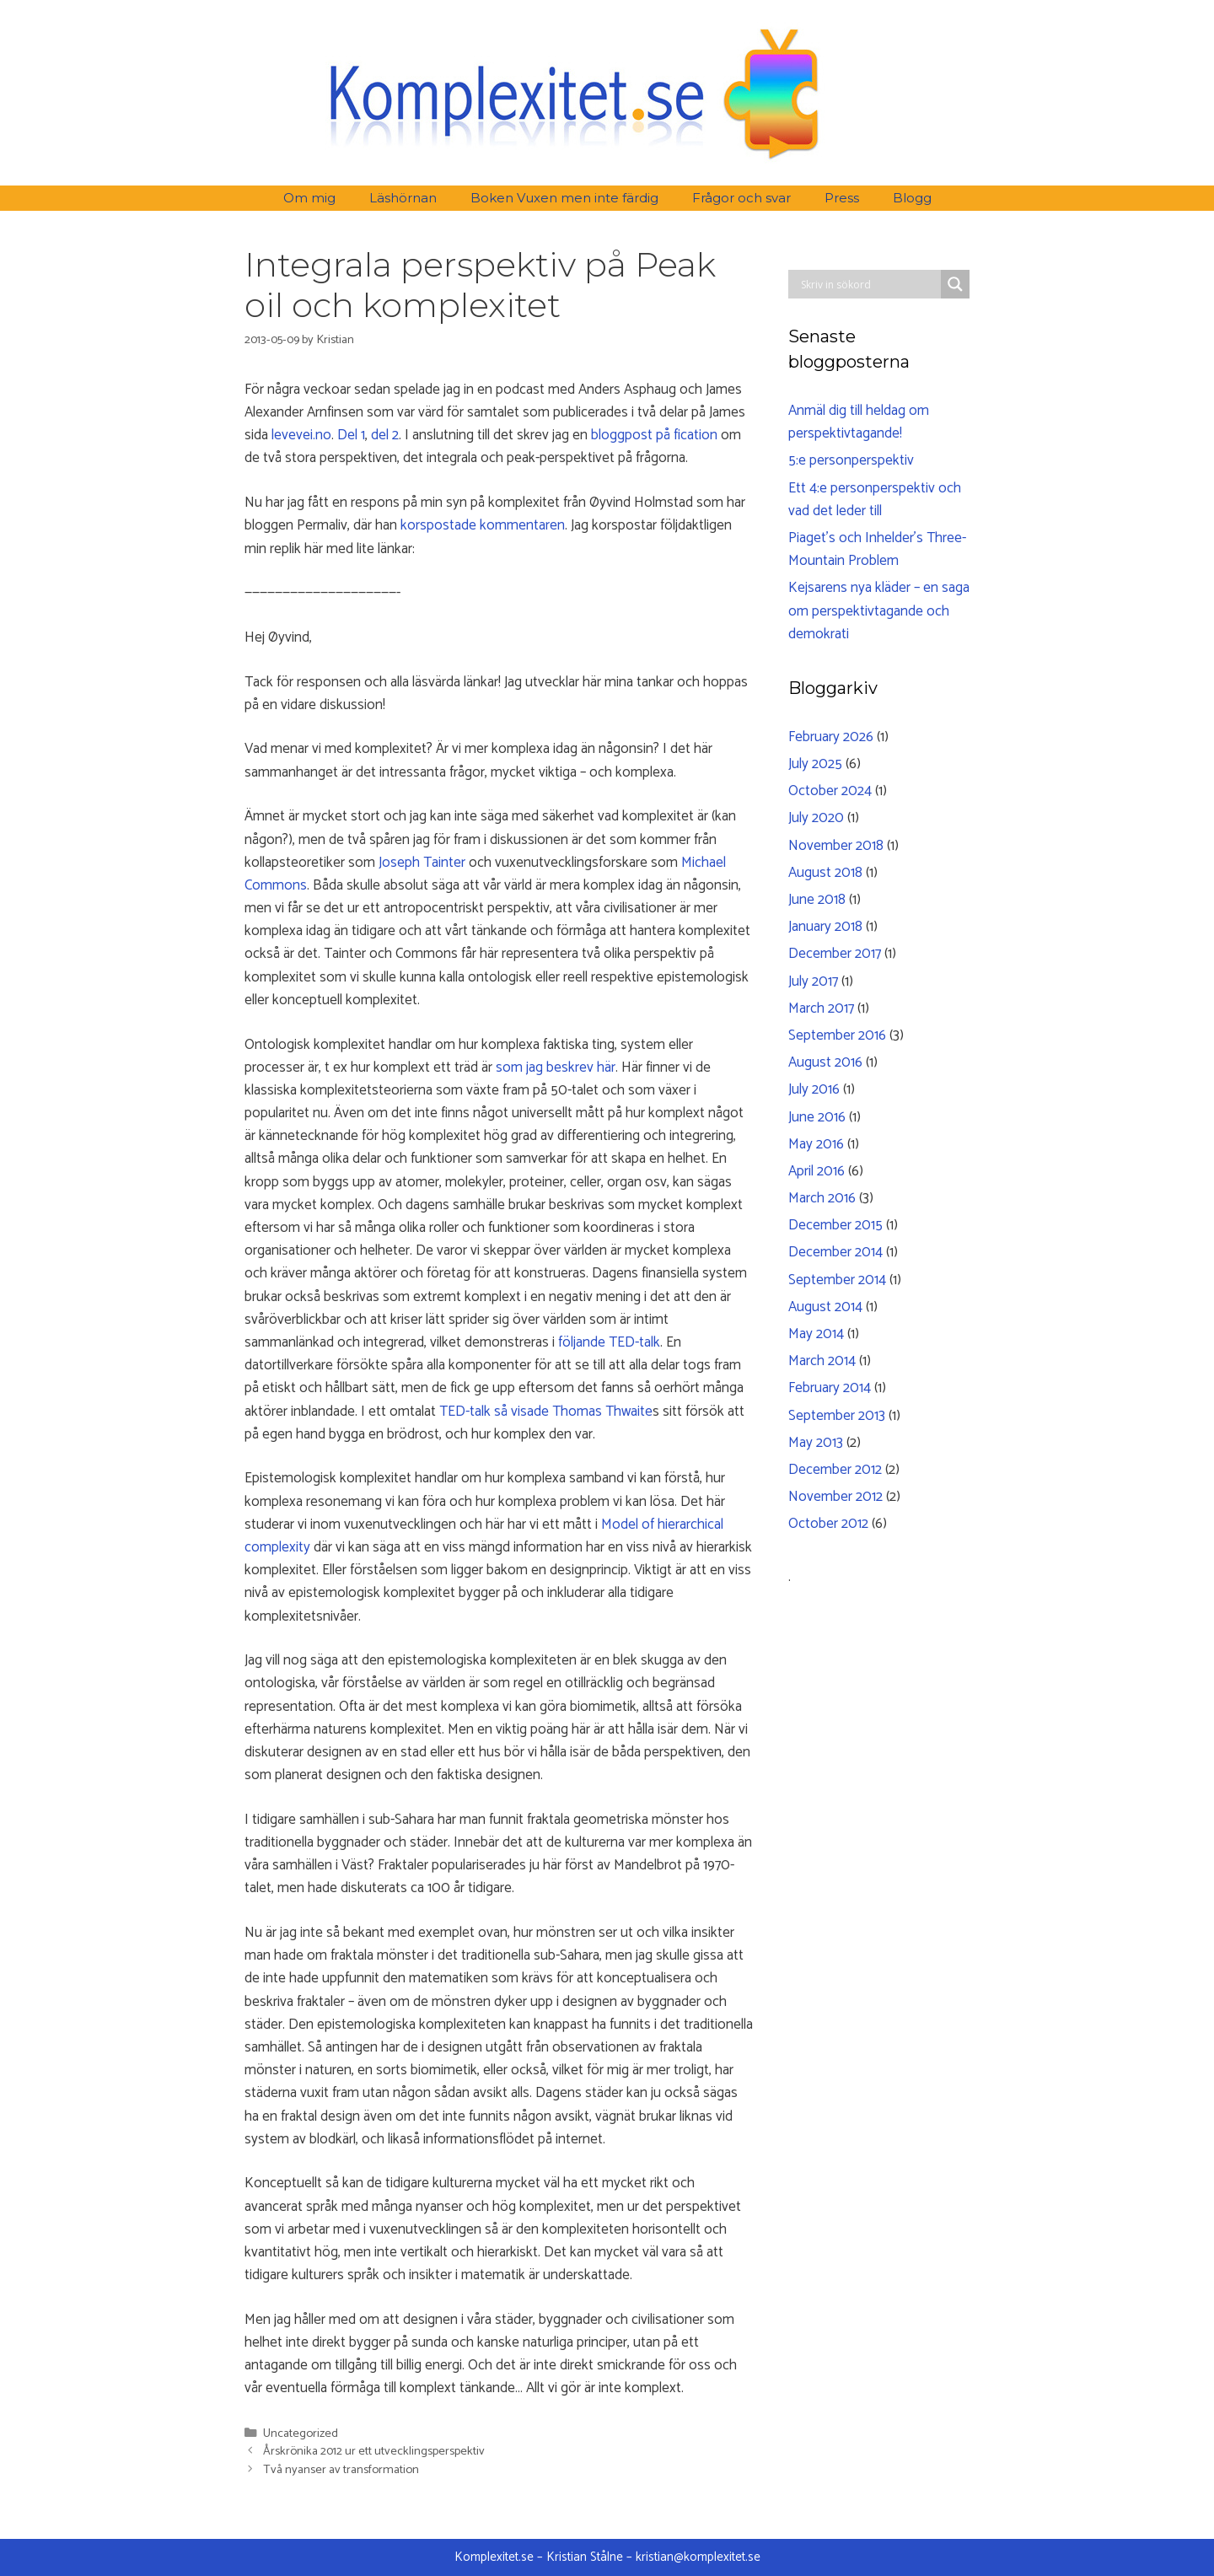 Image resolution: width=1214 pixels, height=2576 pixels. What do you see at coordinates (741, 198) in the screenshot?
I see `Frågor och svar` at bounding box center [741, 198].